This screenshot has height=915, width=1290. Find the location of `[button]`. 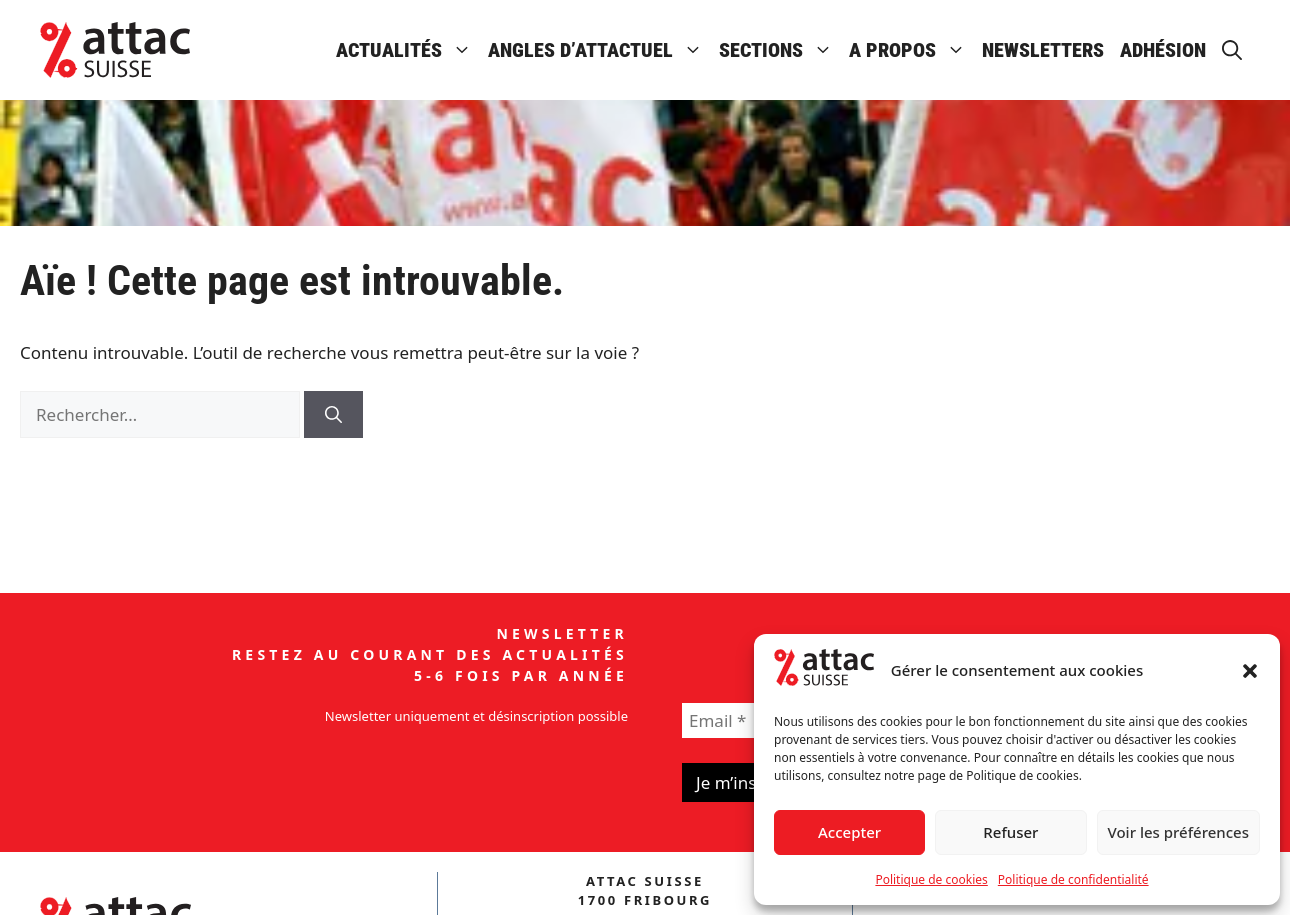

[button] is located at coordinates (1250, 671).